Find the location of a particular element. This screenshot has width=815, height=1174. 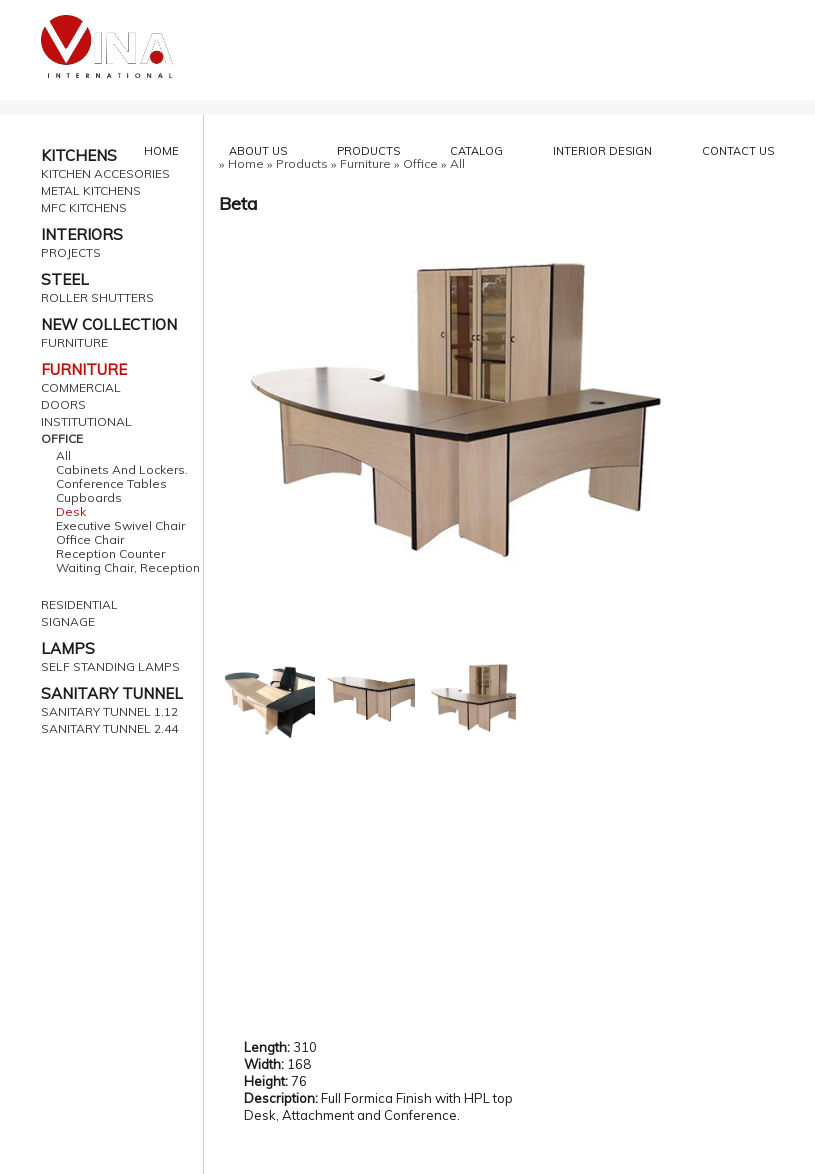

Home is located at coordinates (246, 163).